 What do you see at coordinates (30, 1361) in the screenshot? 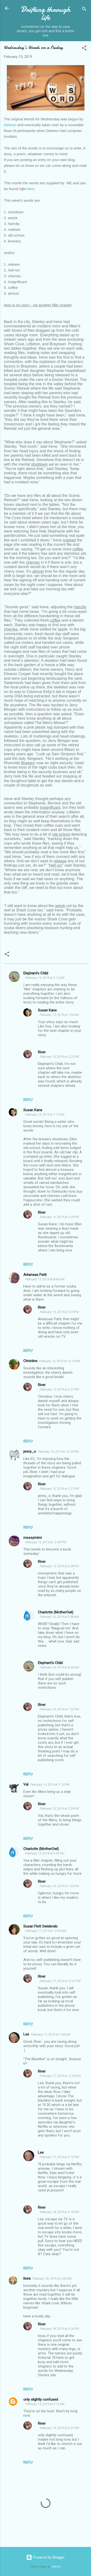
I see `Christine` at bounding box center [30, 1361].